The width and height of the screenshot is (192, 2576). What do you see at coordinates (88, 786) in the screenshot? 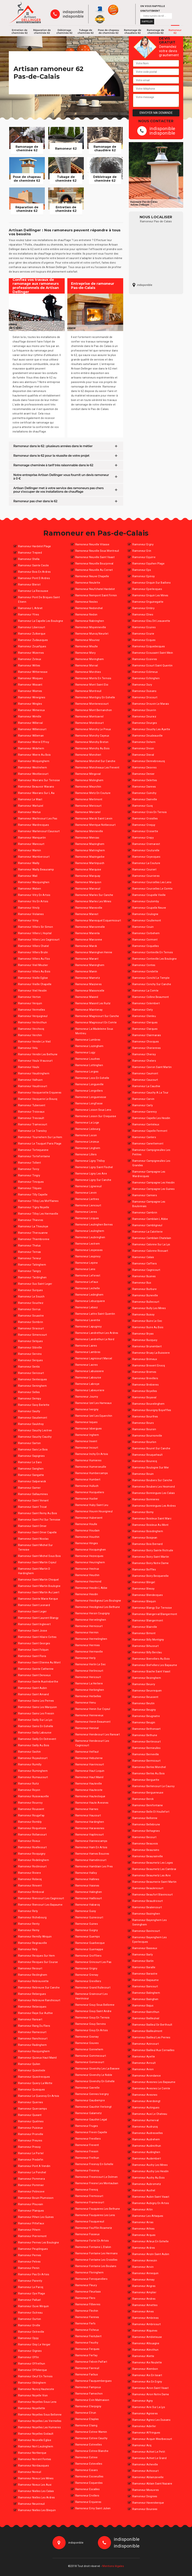
I see `Ramoneur Meurchin` at bounding box center [88, 786].